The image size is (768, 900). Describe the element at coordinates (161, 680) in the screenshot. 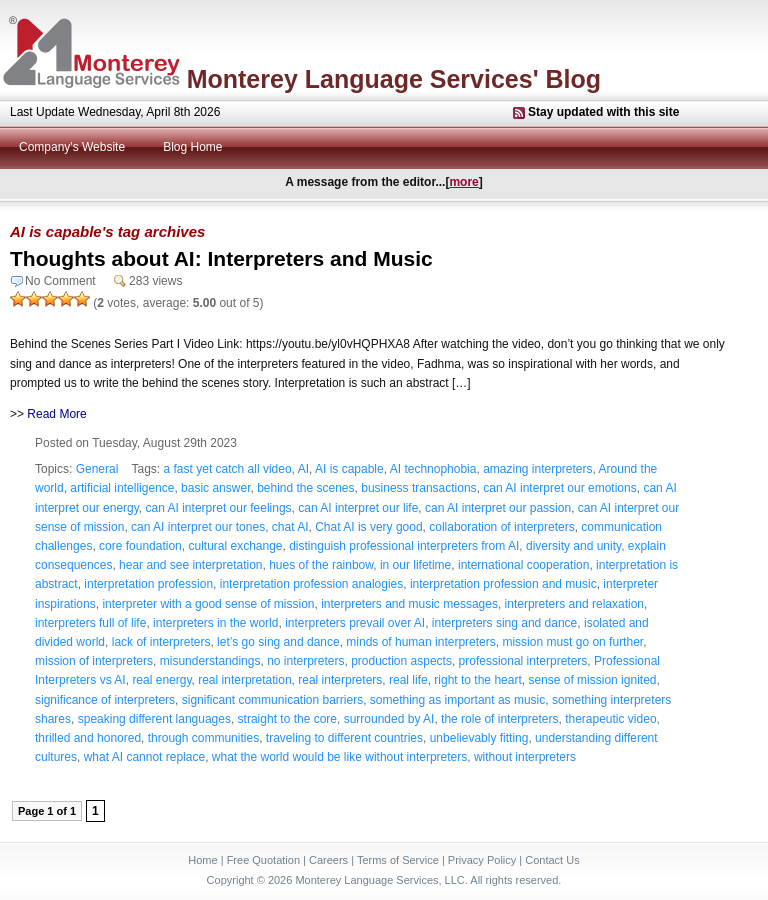

I see `real energy` at that location.